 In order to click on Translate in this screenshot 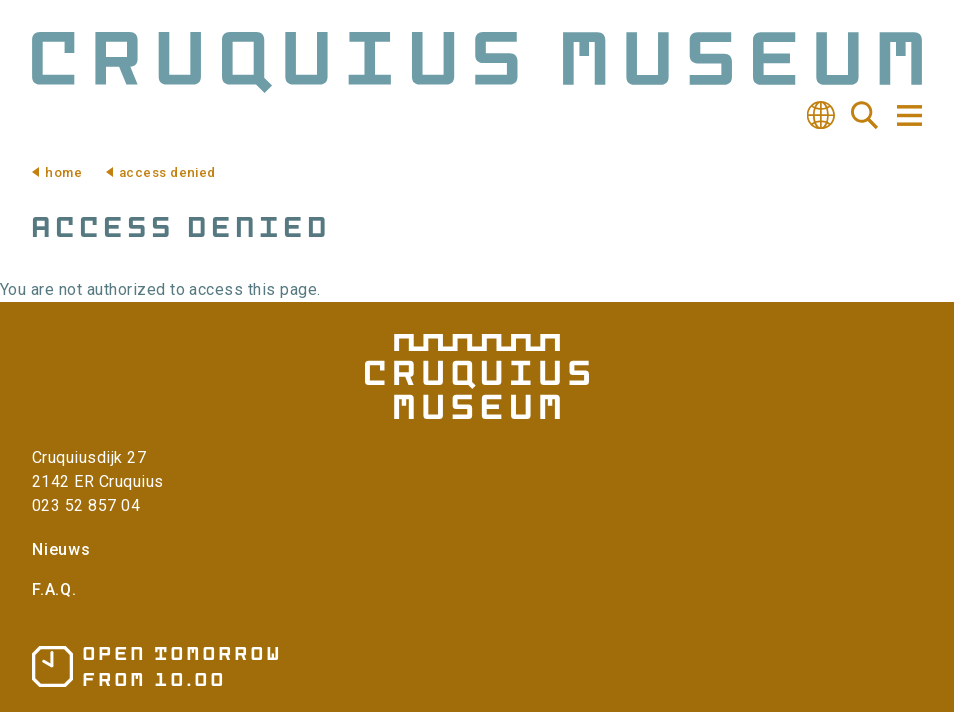, I will do `click(821, 115)`.